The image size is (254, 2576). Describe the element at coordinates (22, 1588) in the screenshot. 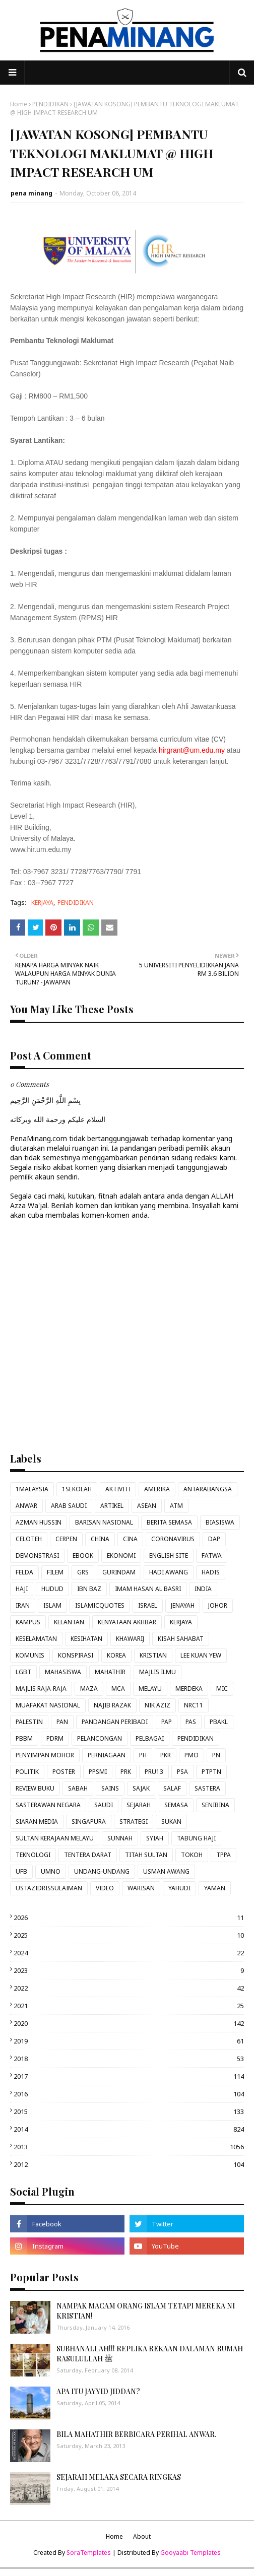

I see `HAJI` at that location.